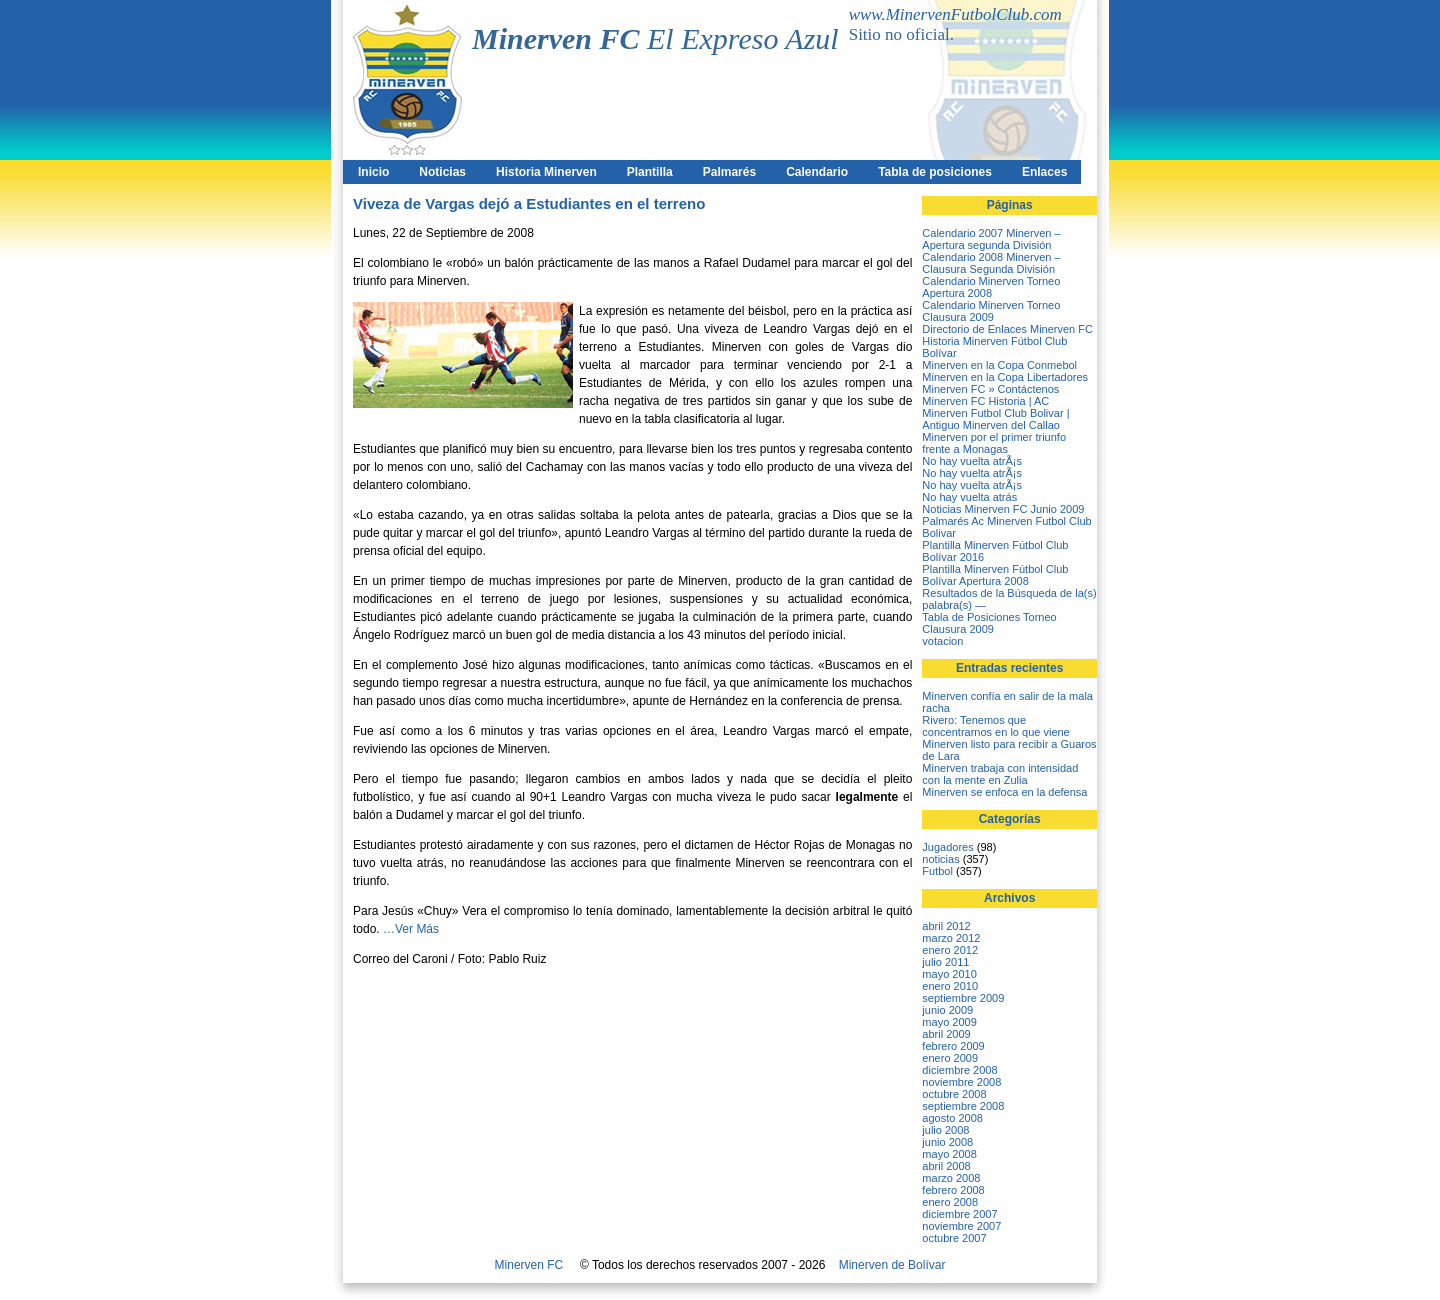 Image resolution: width=1440 pixels, height=1300 pixels. What do you see at coordinates (972, 461) in the screenshot?
I see `No hay vuelta atrÃ¡s` at bounding box center [972, 461].